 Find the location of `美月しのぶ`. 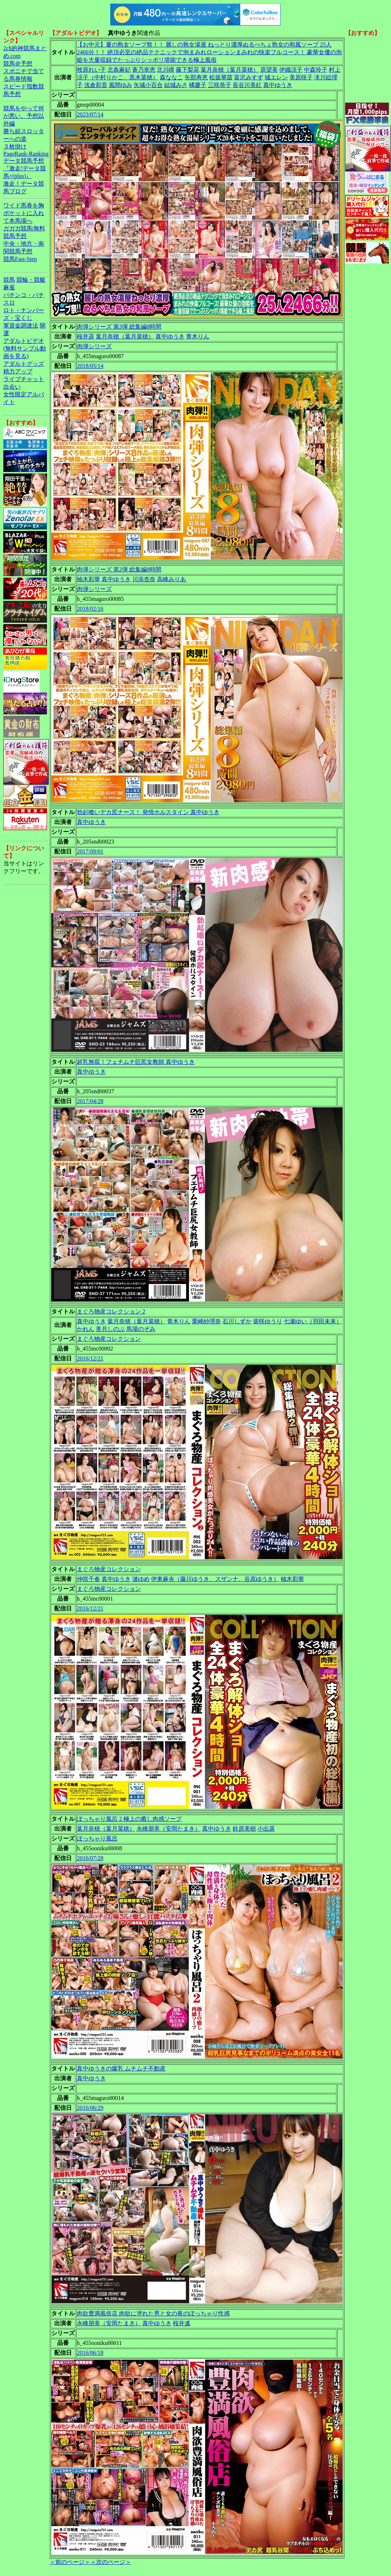

美月しのぶ is located at coordinates (110, 1329).